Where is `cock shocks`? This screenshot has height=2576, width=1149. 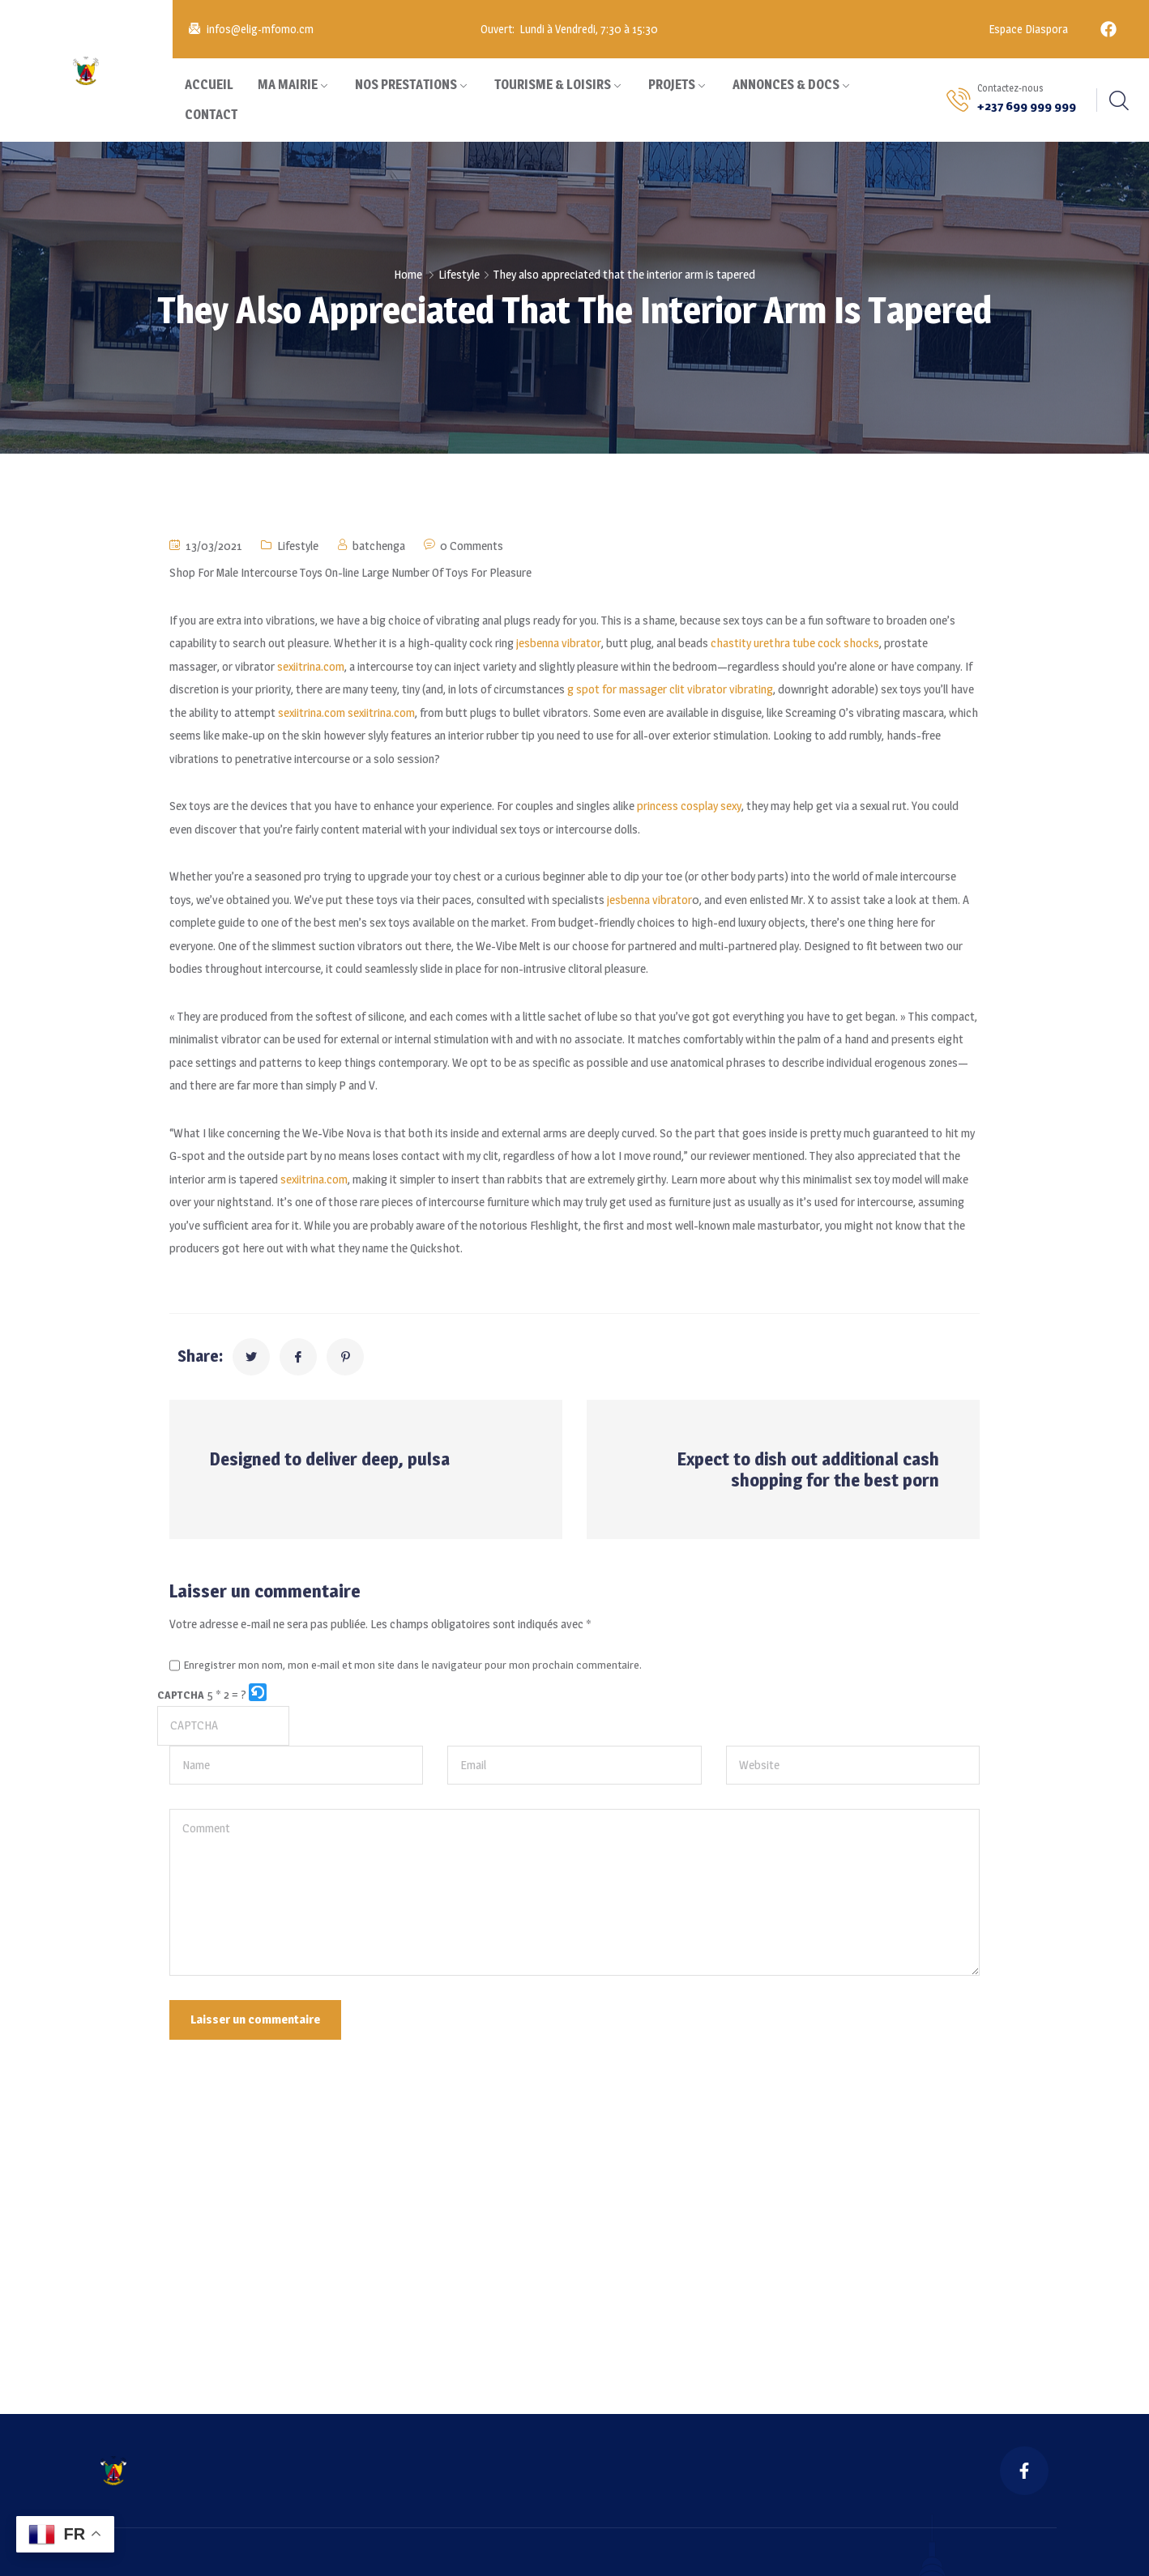 cock shocks is located at coordinates (848, 642).